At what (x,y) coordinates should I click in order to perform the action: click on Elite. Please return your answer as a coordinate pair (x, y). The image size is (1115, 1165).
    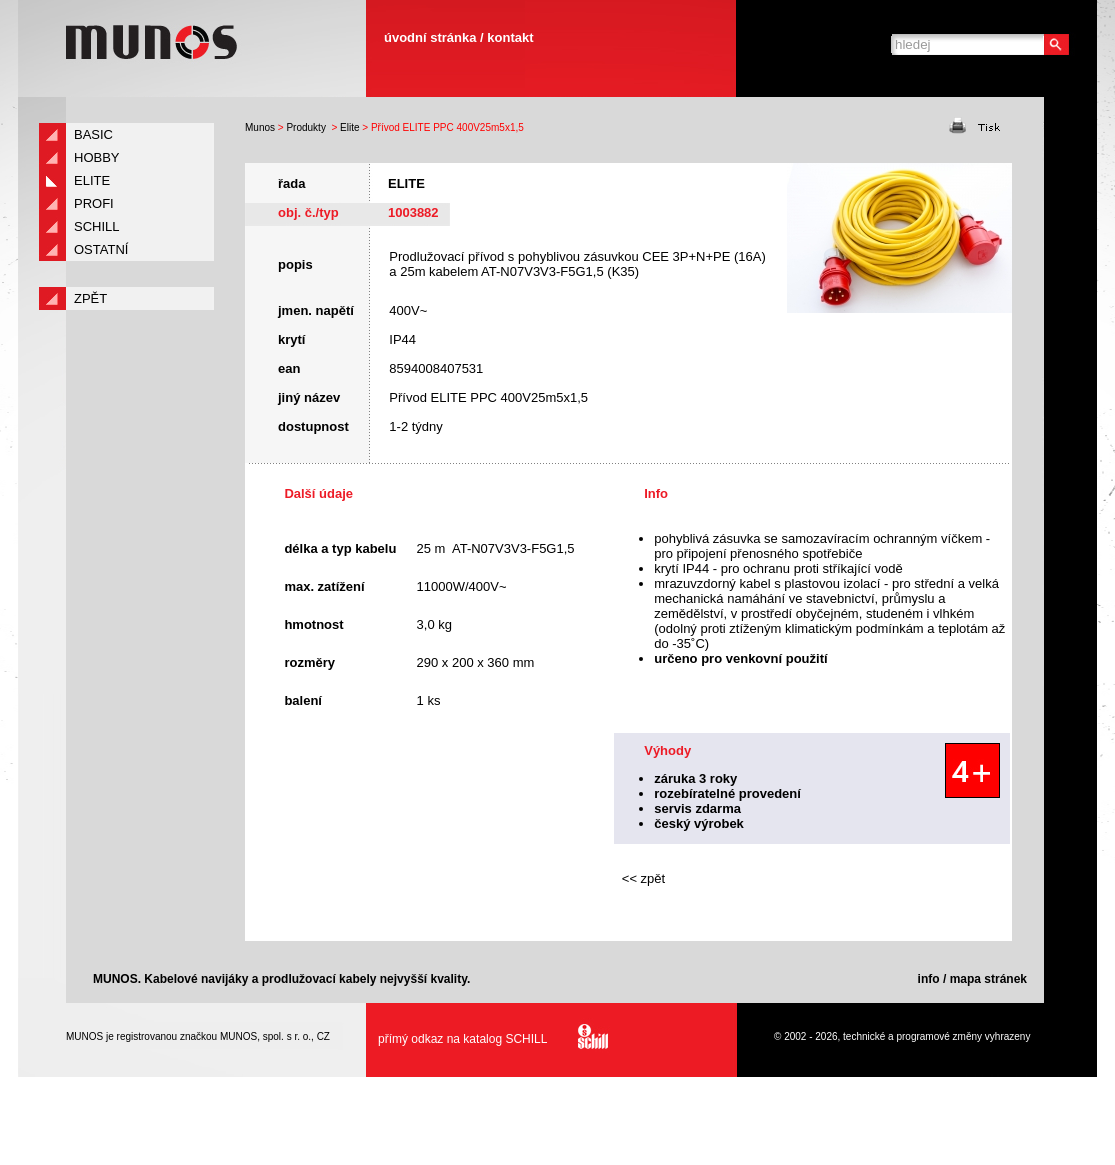
    Looking at the image, I should click on (349, 127).